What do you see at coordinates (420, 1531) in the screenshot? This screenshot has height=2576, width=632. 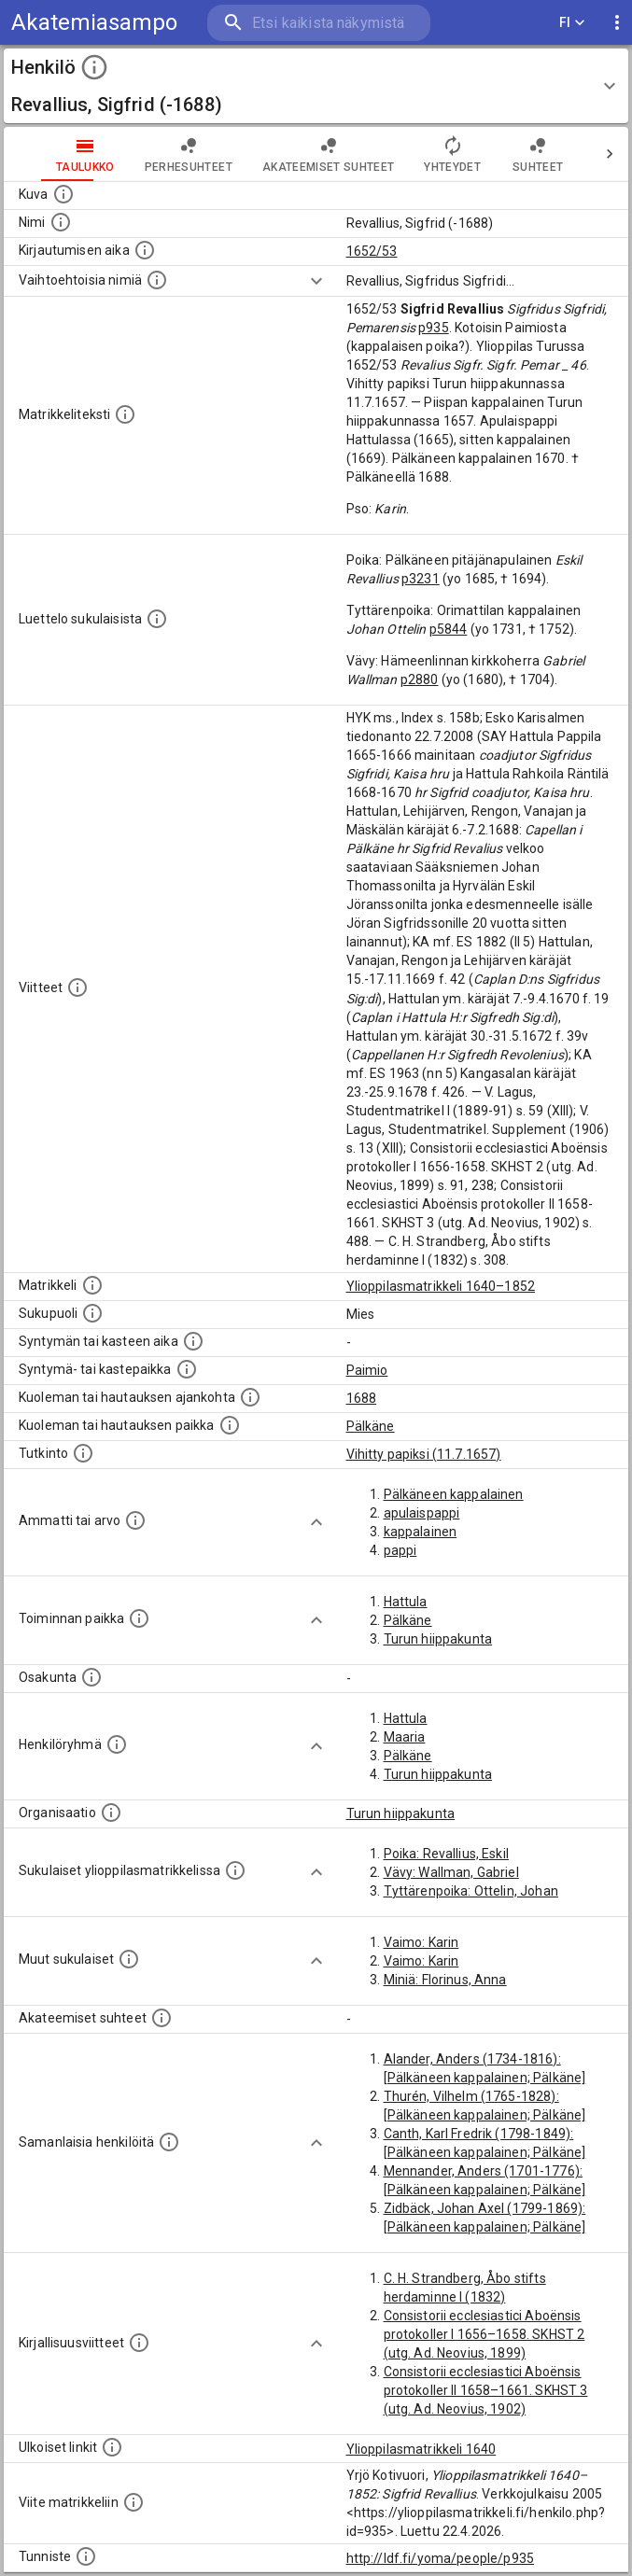 I see `kappalainen` at bounding box center [420, 1531].